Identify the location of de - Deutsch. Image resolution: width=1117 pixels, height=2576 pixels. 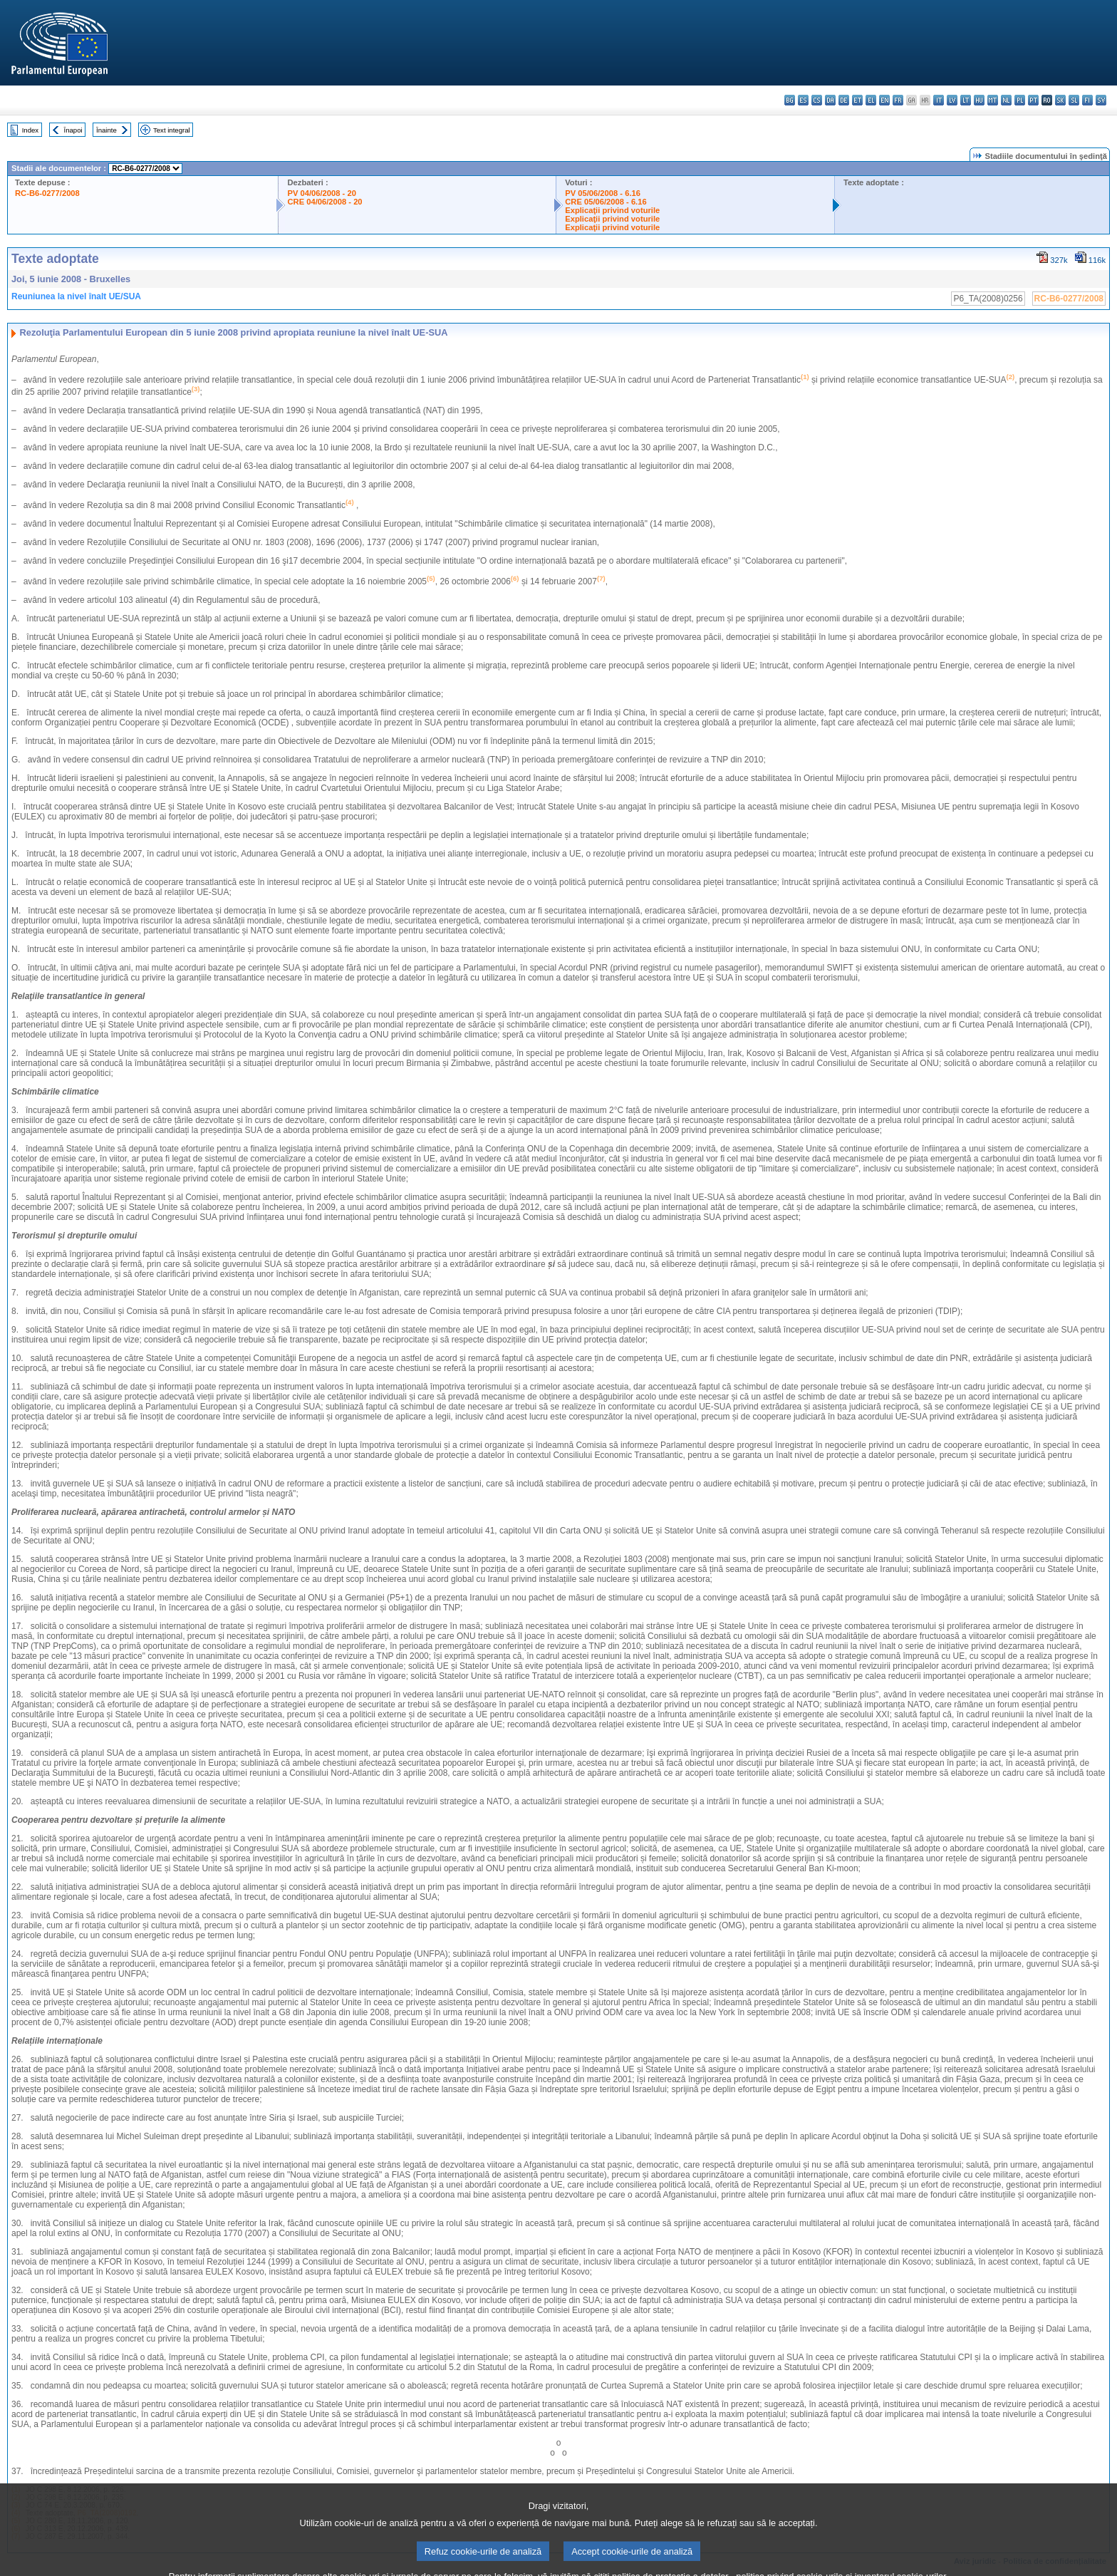
(843, 100).